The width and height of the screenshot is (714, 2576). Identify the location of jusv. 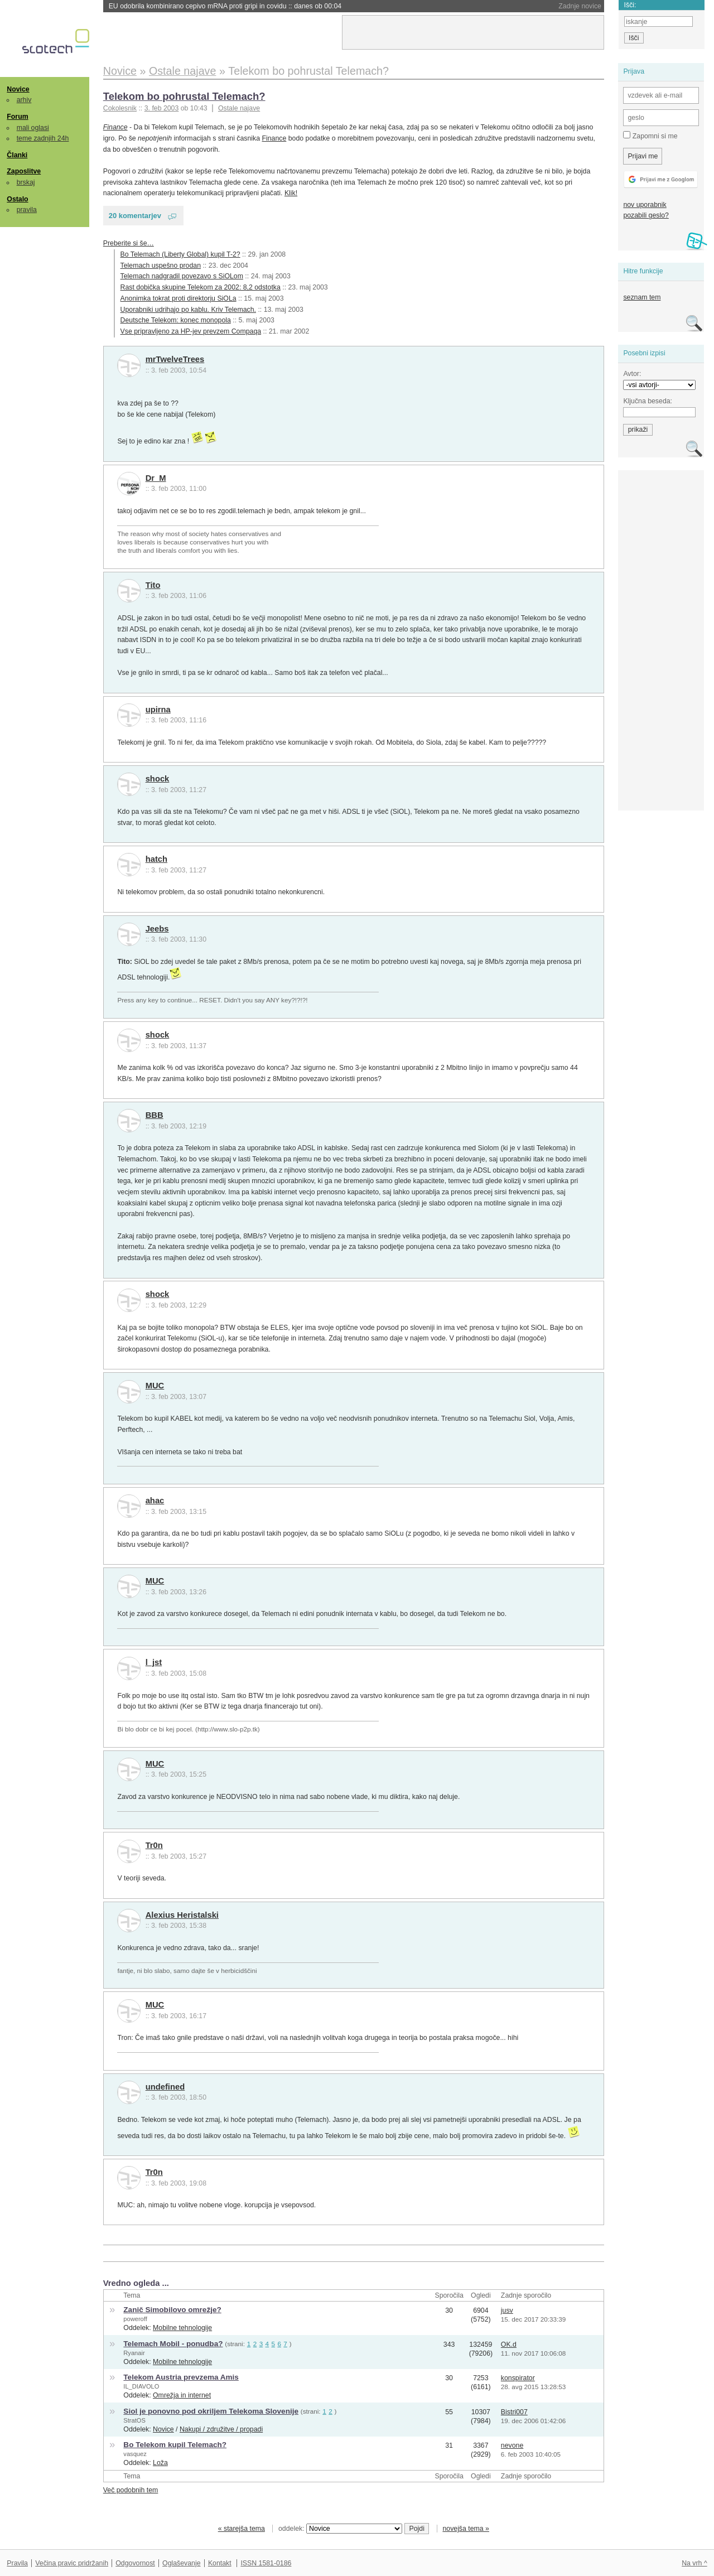
(507, 2310).